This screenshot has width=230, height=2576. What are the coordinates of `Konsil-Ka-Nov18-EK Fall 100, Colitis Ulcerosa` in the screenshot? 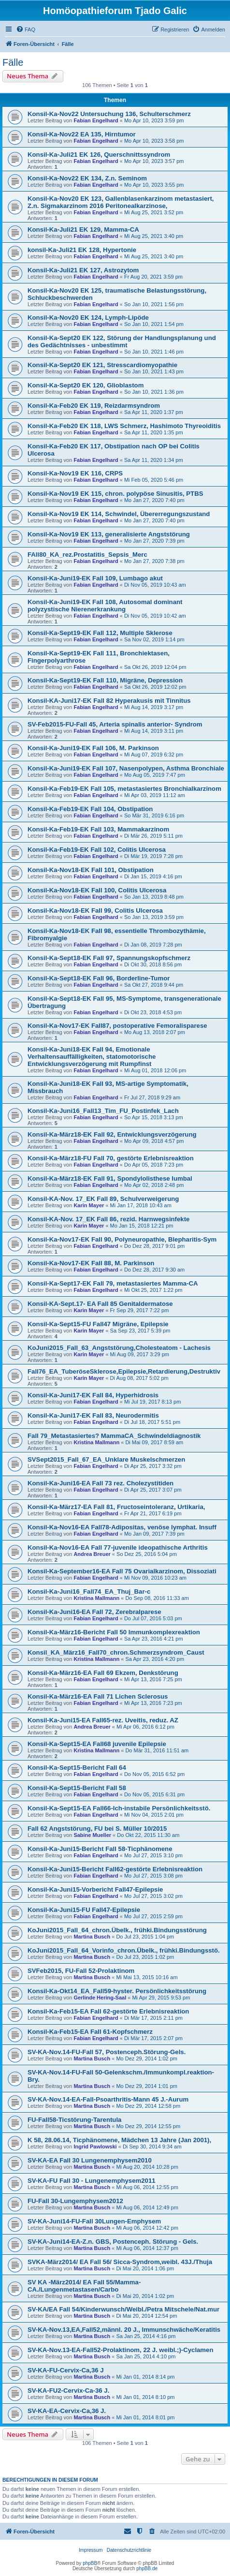 It's located at (97, 890).